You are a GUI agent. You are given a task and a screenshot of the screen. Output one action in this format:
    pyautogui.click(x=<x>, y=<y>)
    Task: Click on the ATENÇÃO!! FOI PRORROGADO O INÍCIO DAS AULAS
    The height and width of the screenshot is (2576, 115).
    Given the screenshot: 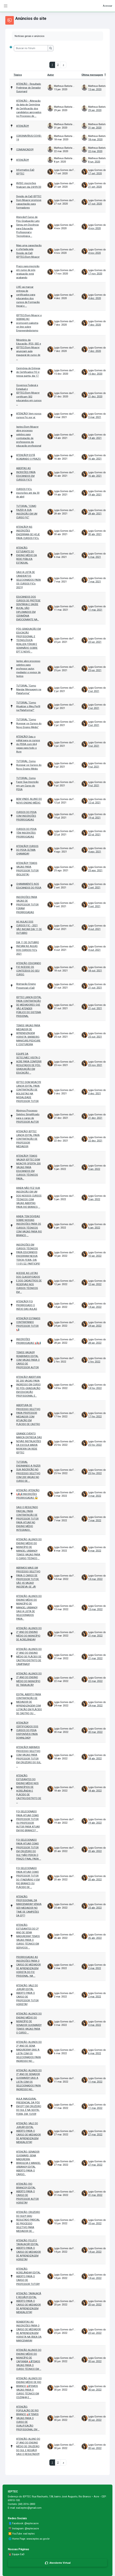 What is the action you would take?
    pyautogui.click(x=26, y=1305)
    